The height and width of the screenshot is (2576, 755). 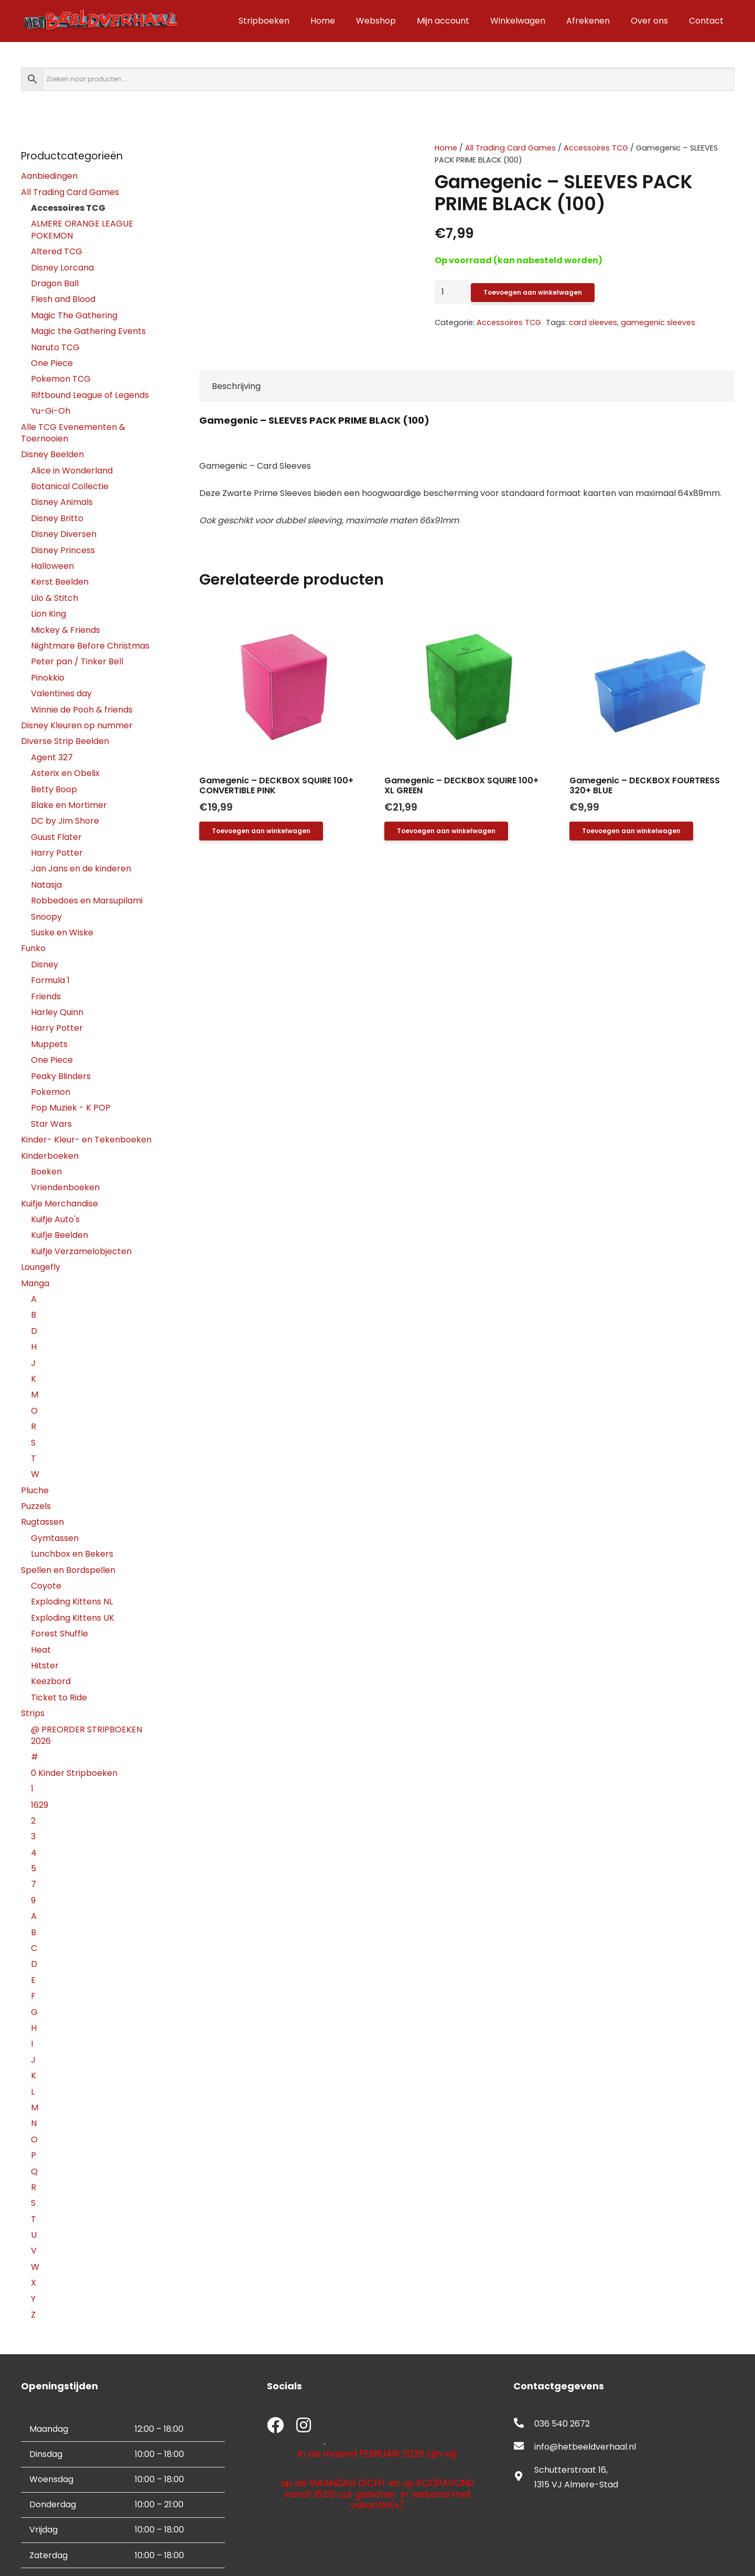 What do you see at coordinates (523, 2477) in the screenshot?
I see `[fas|map-marker-alt]` at bounding box center [523, 2477].